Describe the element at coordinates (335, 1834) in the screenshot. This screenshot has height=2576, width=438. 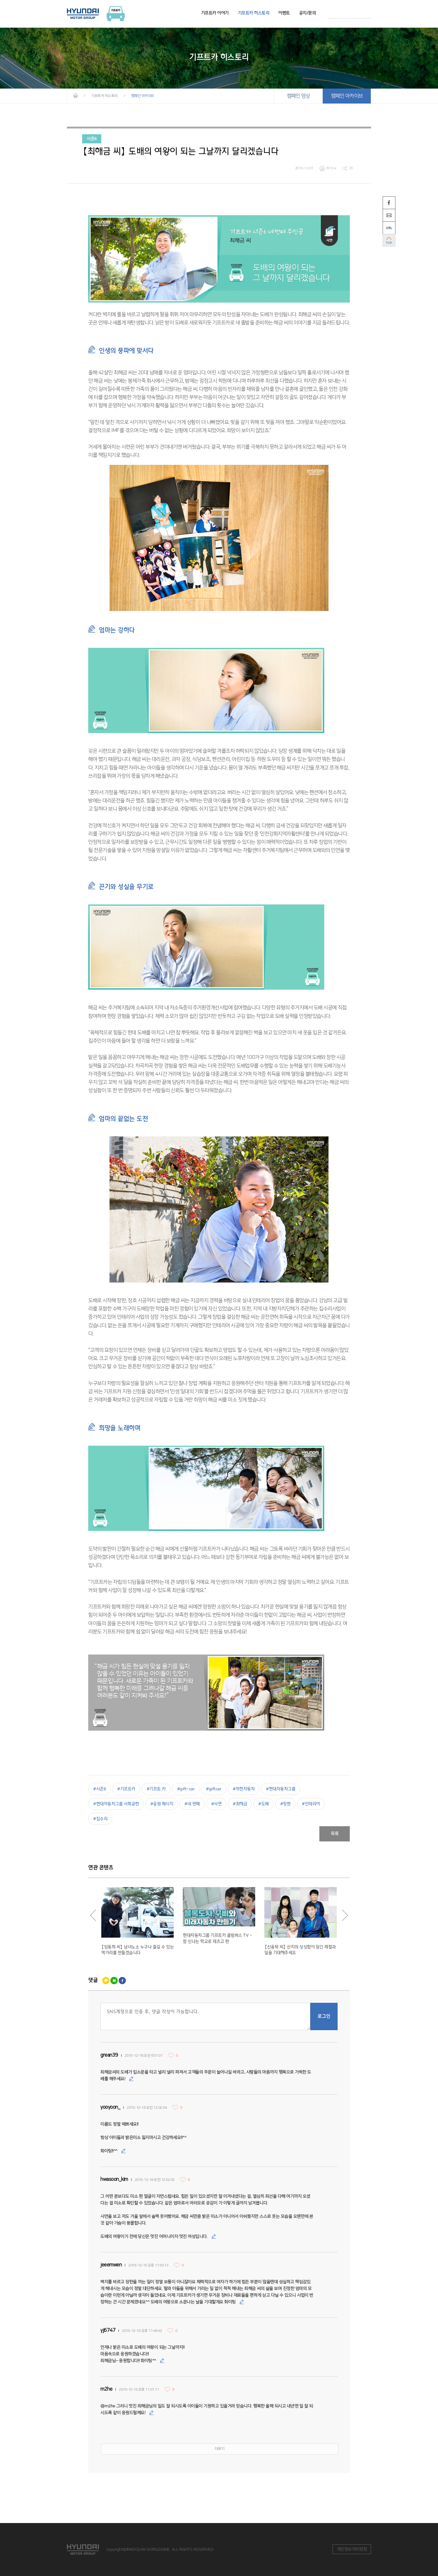
I see `목록` at that location.